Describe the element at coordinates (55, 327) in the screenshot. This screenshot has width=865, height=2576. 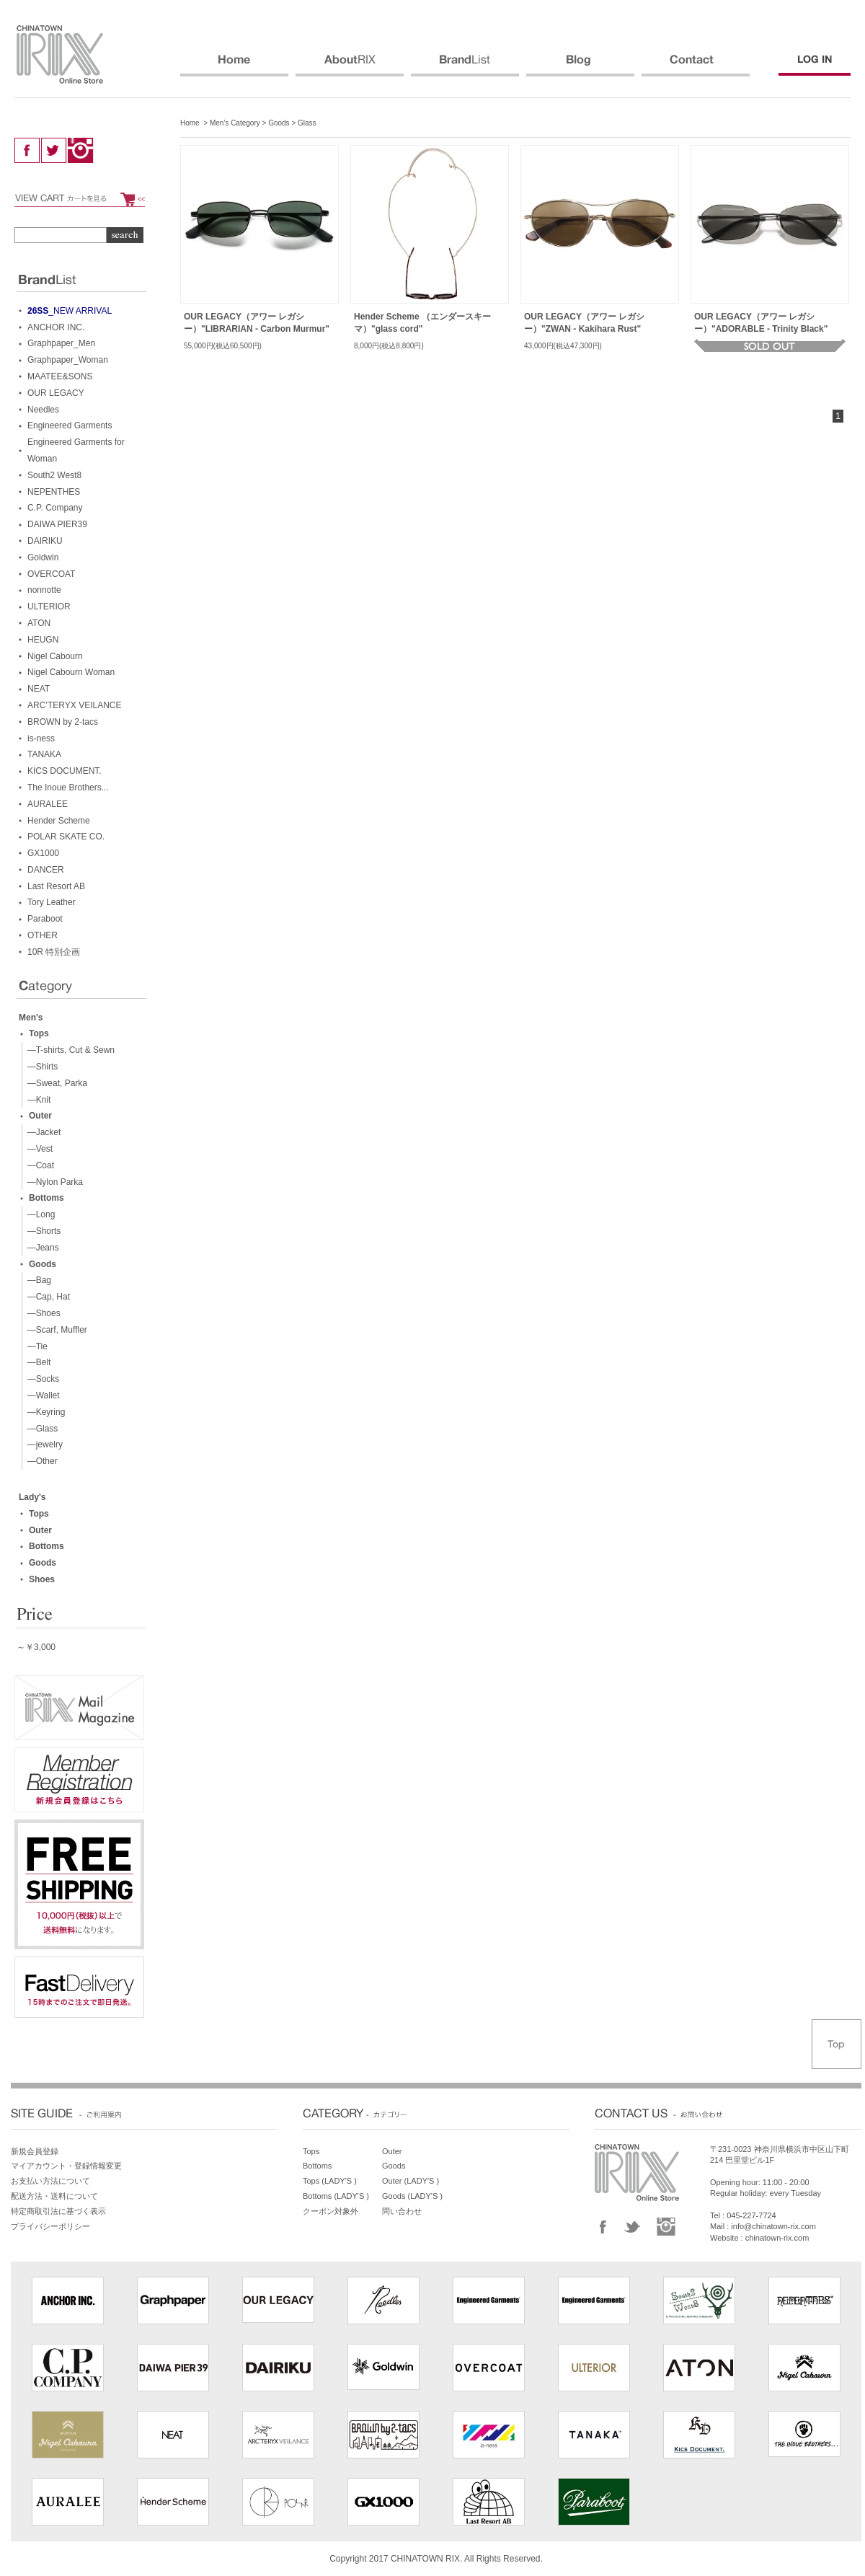
I see `ANCHOR INC.` at that location.